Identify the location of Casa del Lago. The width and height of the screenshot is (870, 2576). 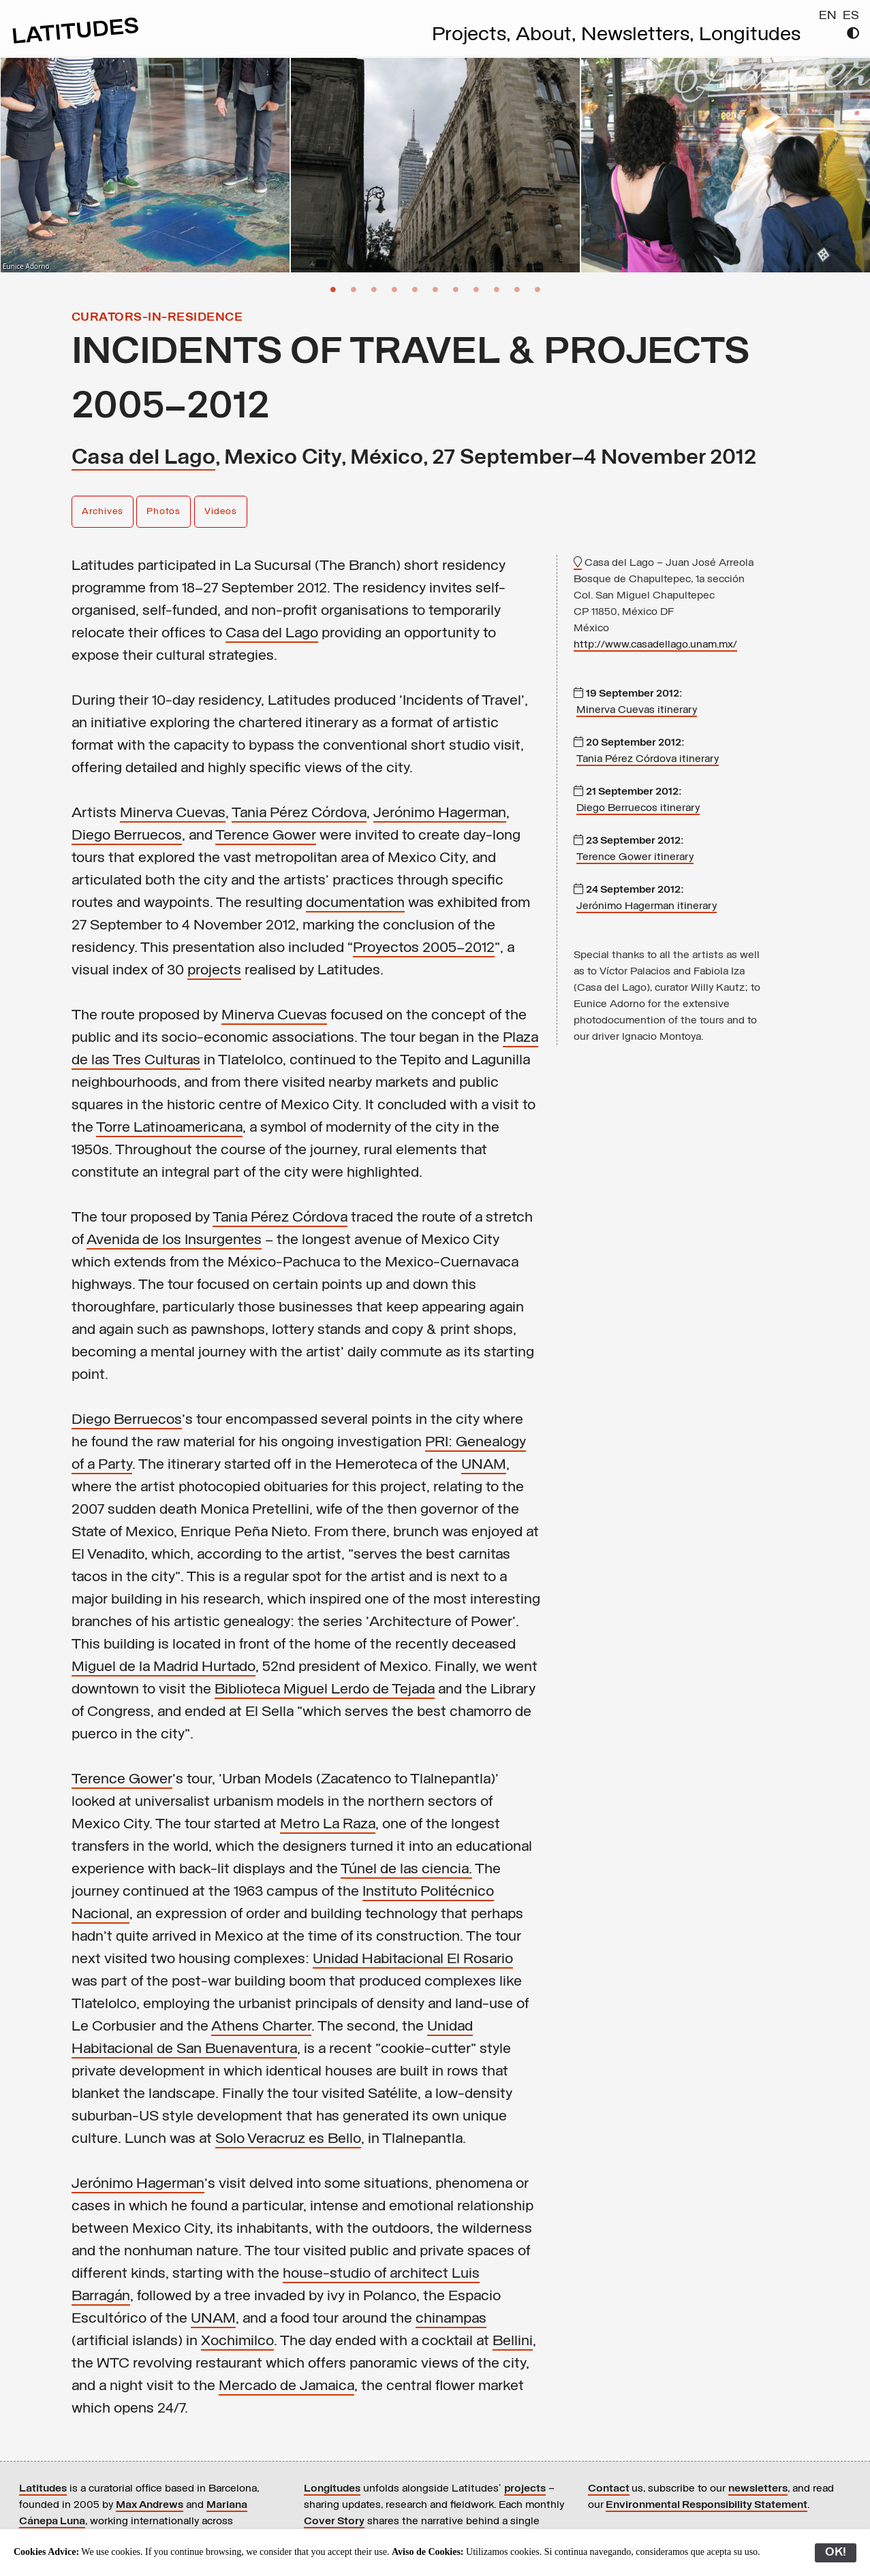
(143, 458).